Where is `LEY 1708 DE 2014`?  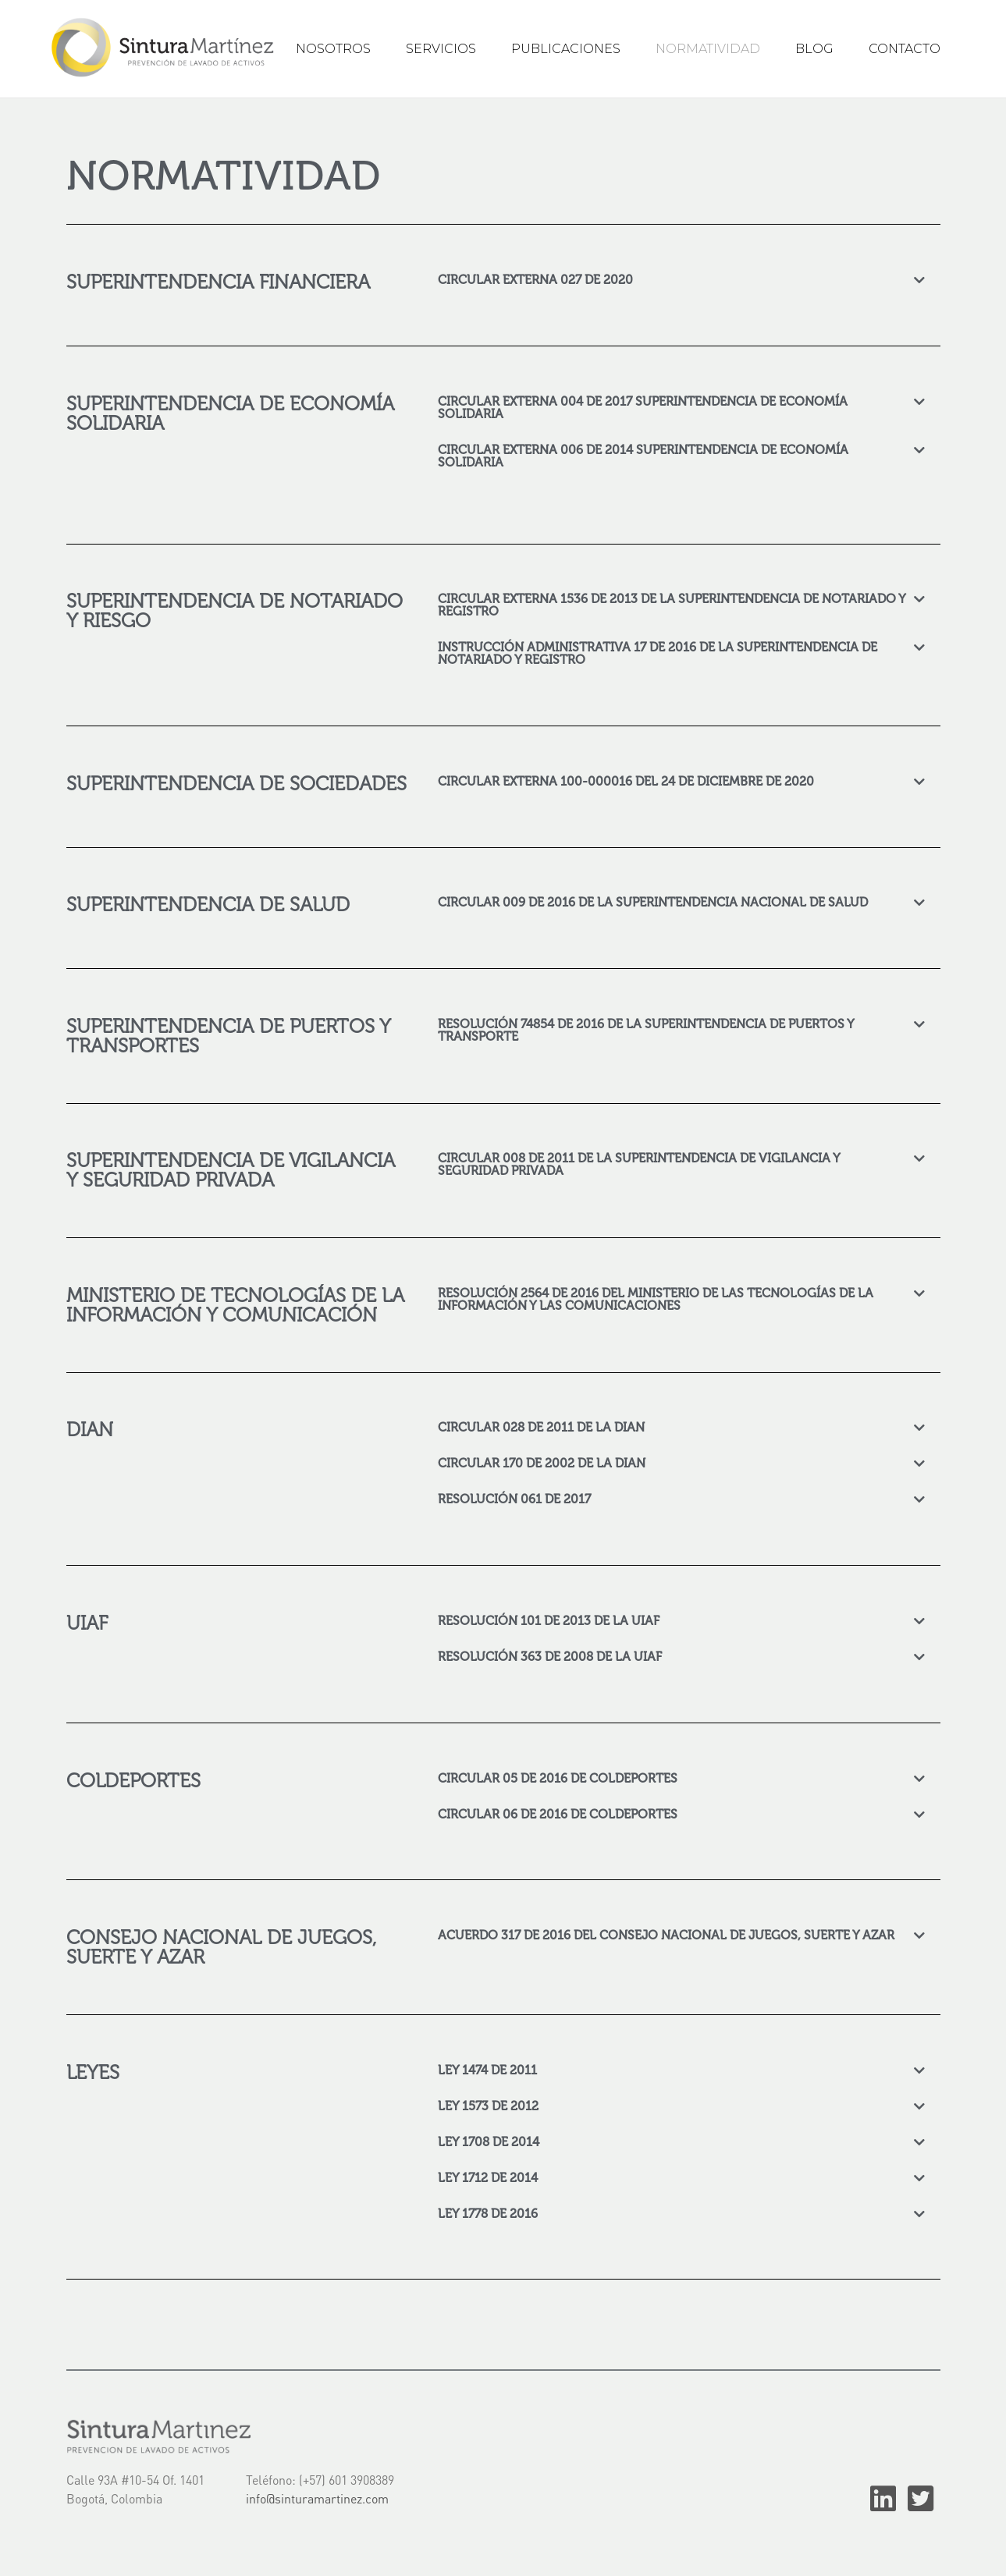 LEY 1708 DE 2014 is located at coordinates (488, 2141).